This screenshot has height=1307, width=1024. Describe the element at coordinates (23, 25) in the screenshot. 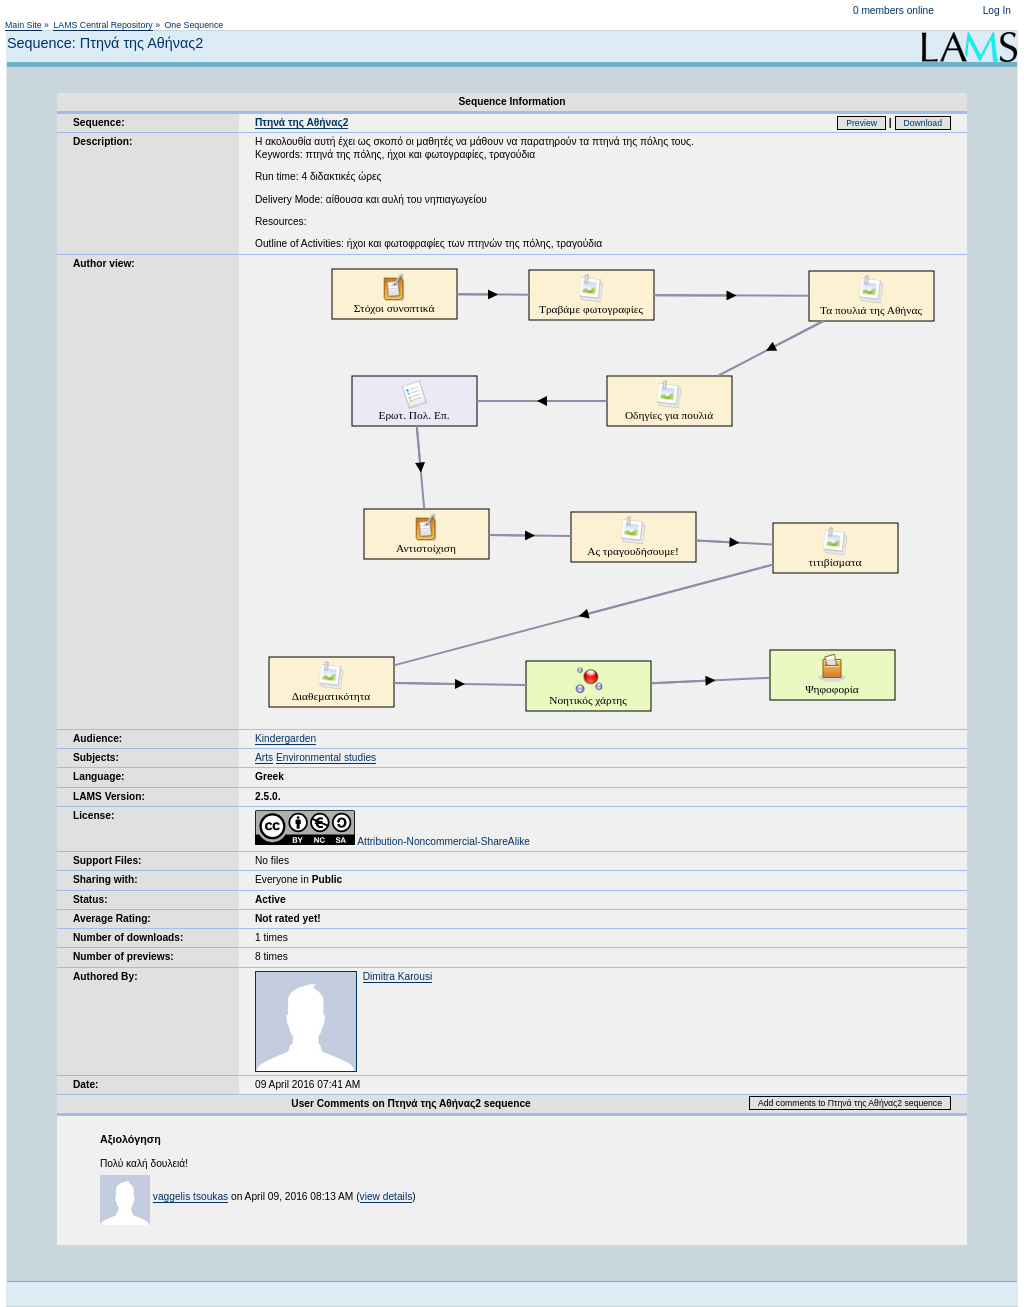

I see `Main Site` at that location.